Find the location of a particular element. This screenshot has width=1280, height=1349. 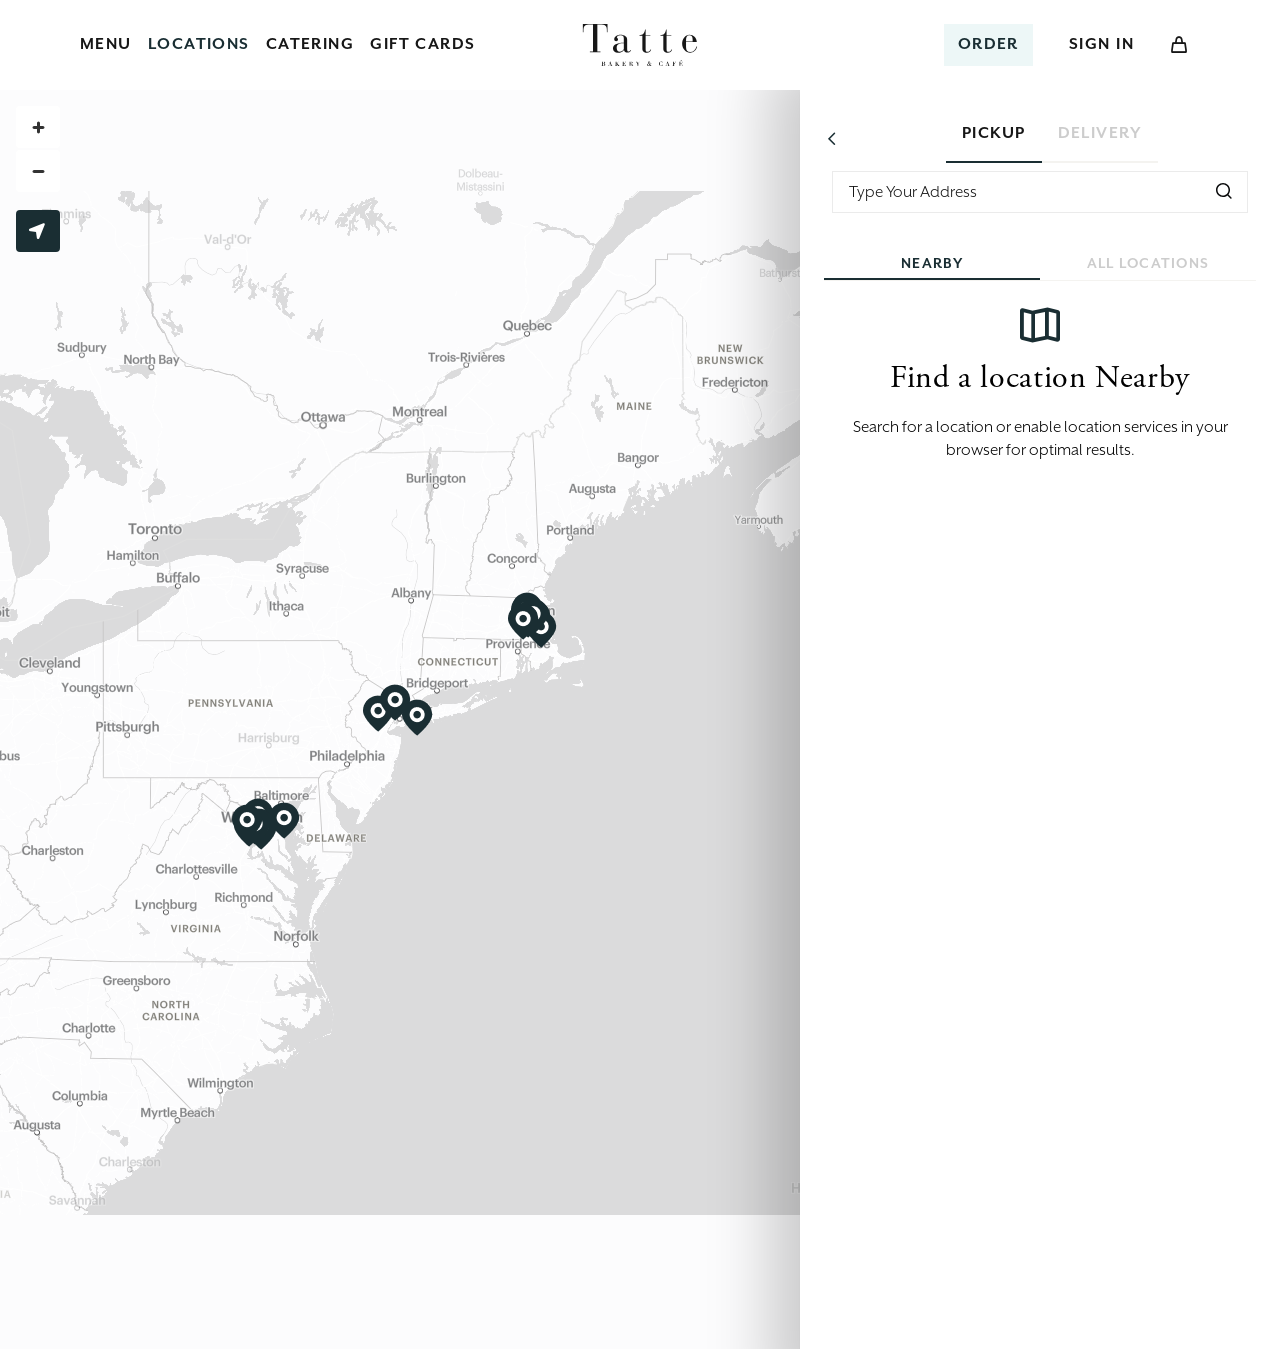

[Open Cart] is located at coordinates (1179, 45).